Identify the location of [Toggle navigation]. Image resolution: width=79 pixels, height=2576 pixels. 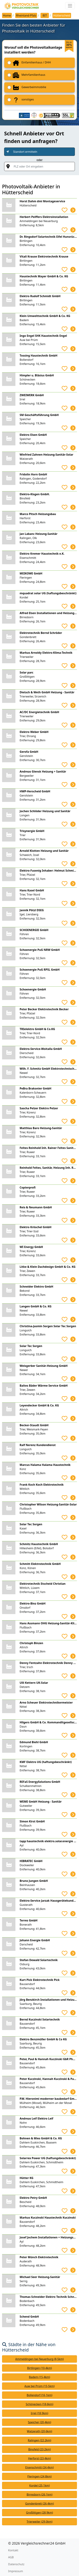
(70, 5).